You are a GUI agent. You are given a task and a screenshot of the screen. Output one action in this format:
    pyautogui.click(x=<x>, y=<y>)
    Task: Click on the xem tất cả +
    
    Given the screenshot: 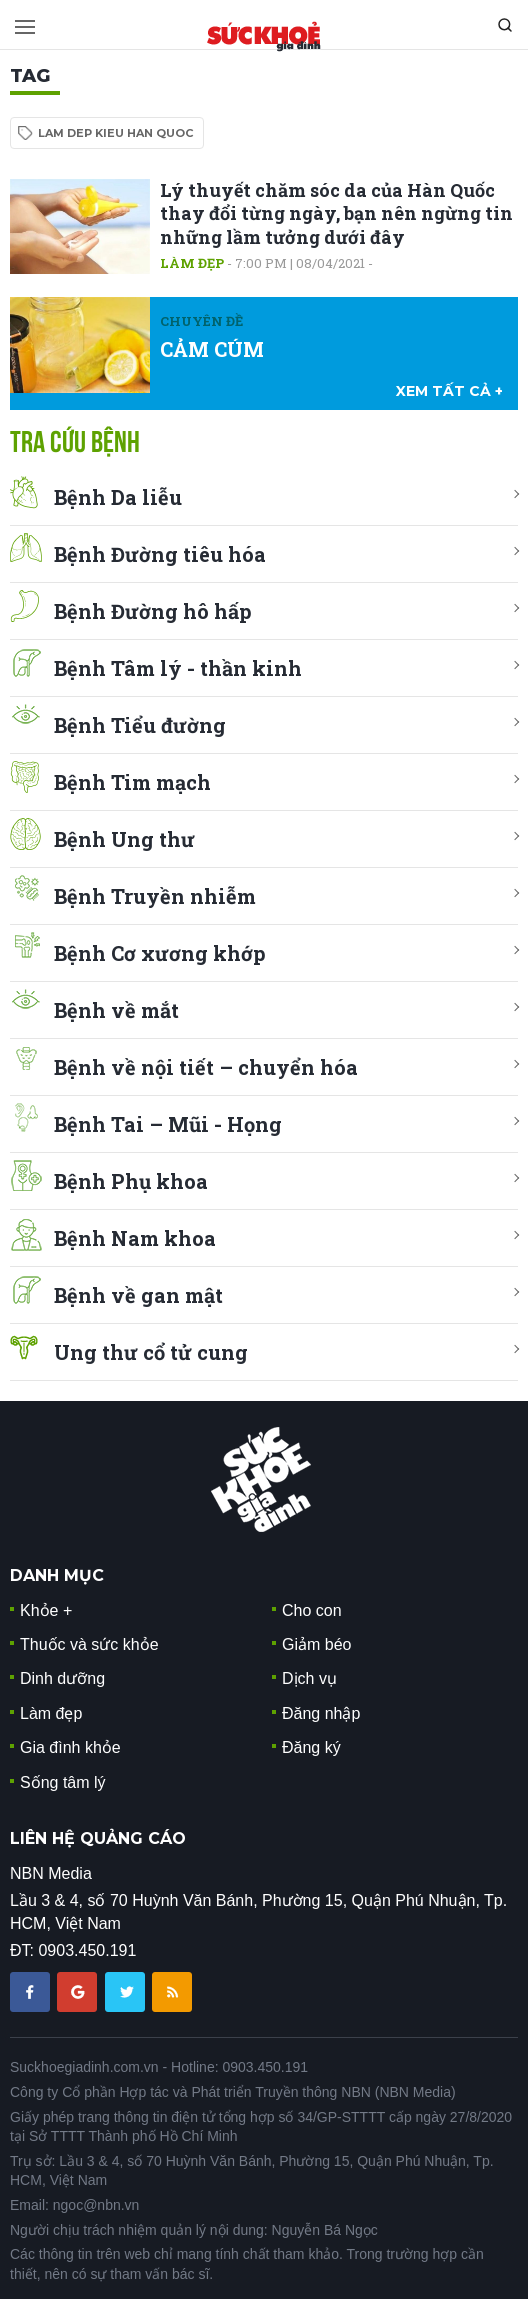 What is the action you would take?
    pyautogui.click(x=449, y=391)
    